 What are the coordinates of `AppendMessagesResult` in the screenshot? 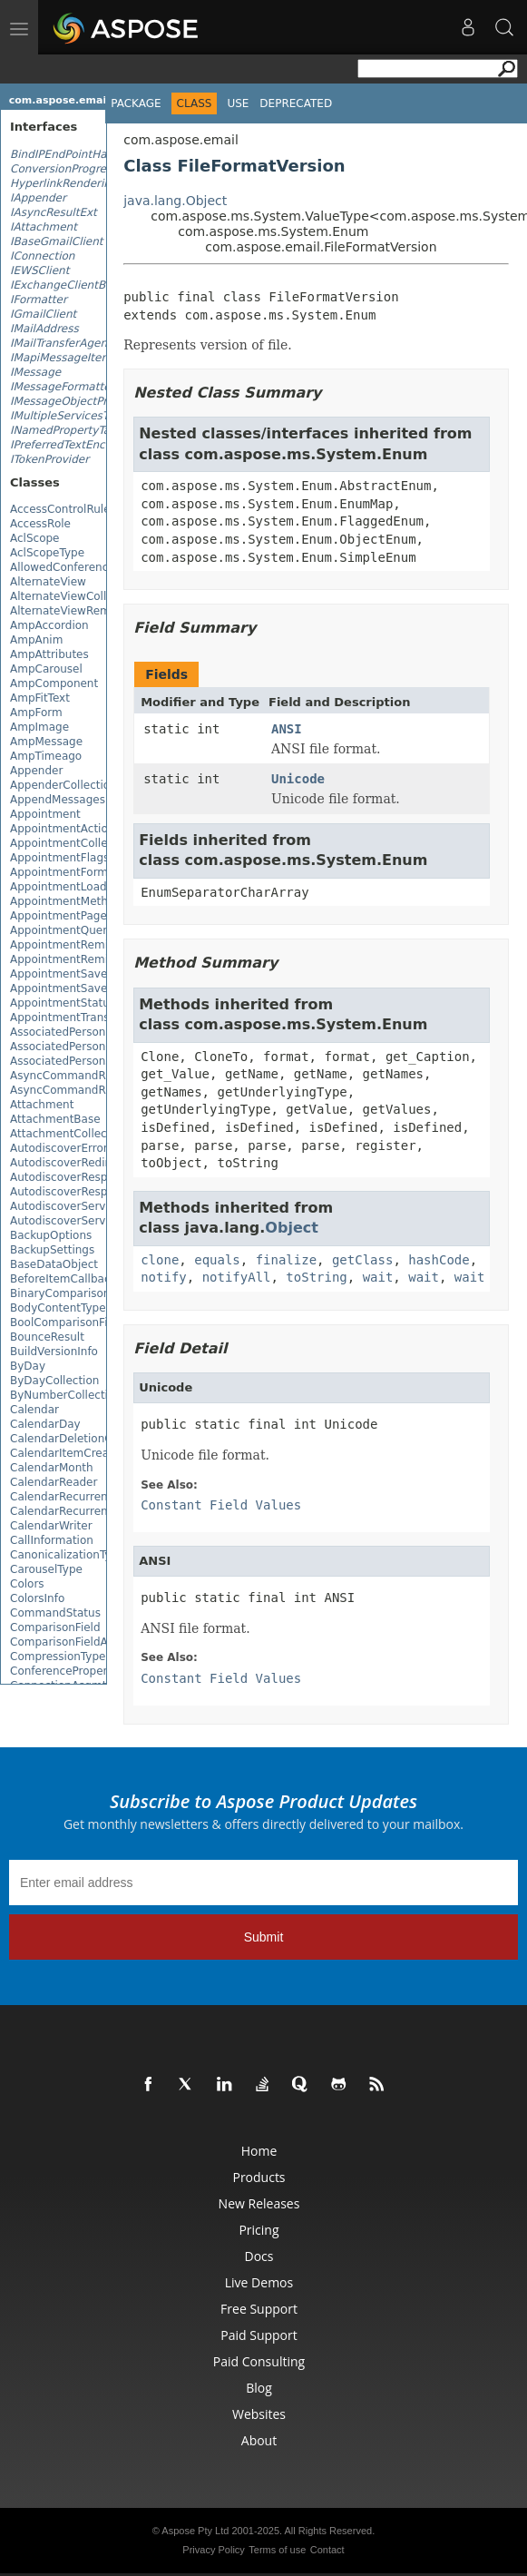 It's located at (74, 799).